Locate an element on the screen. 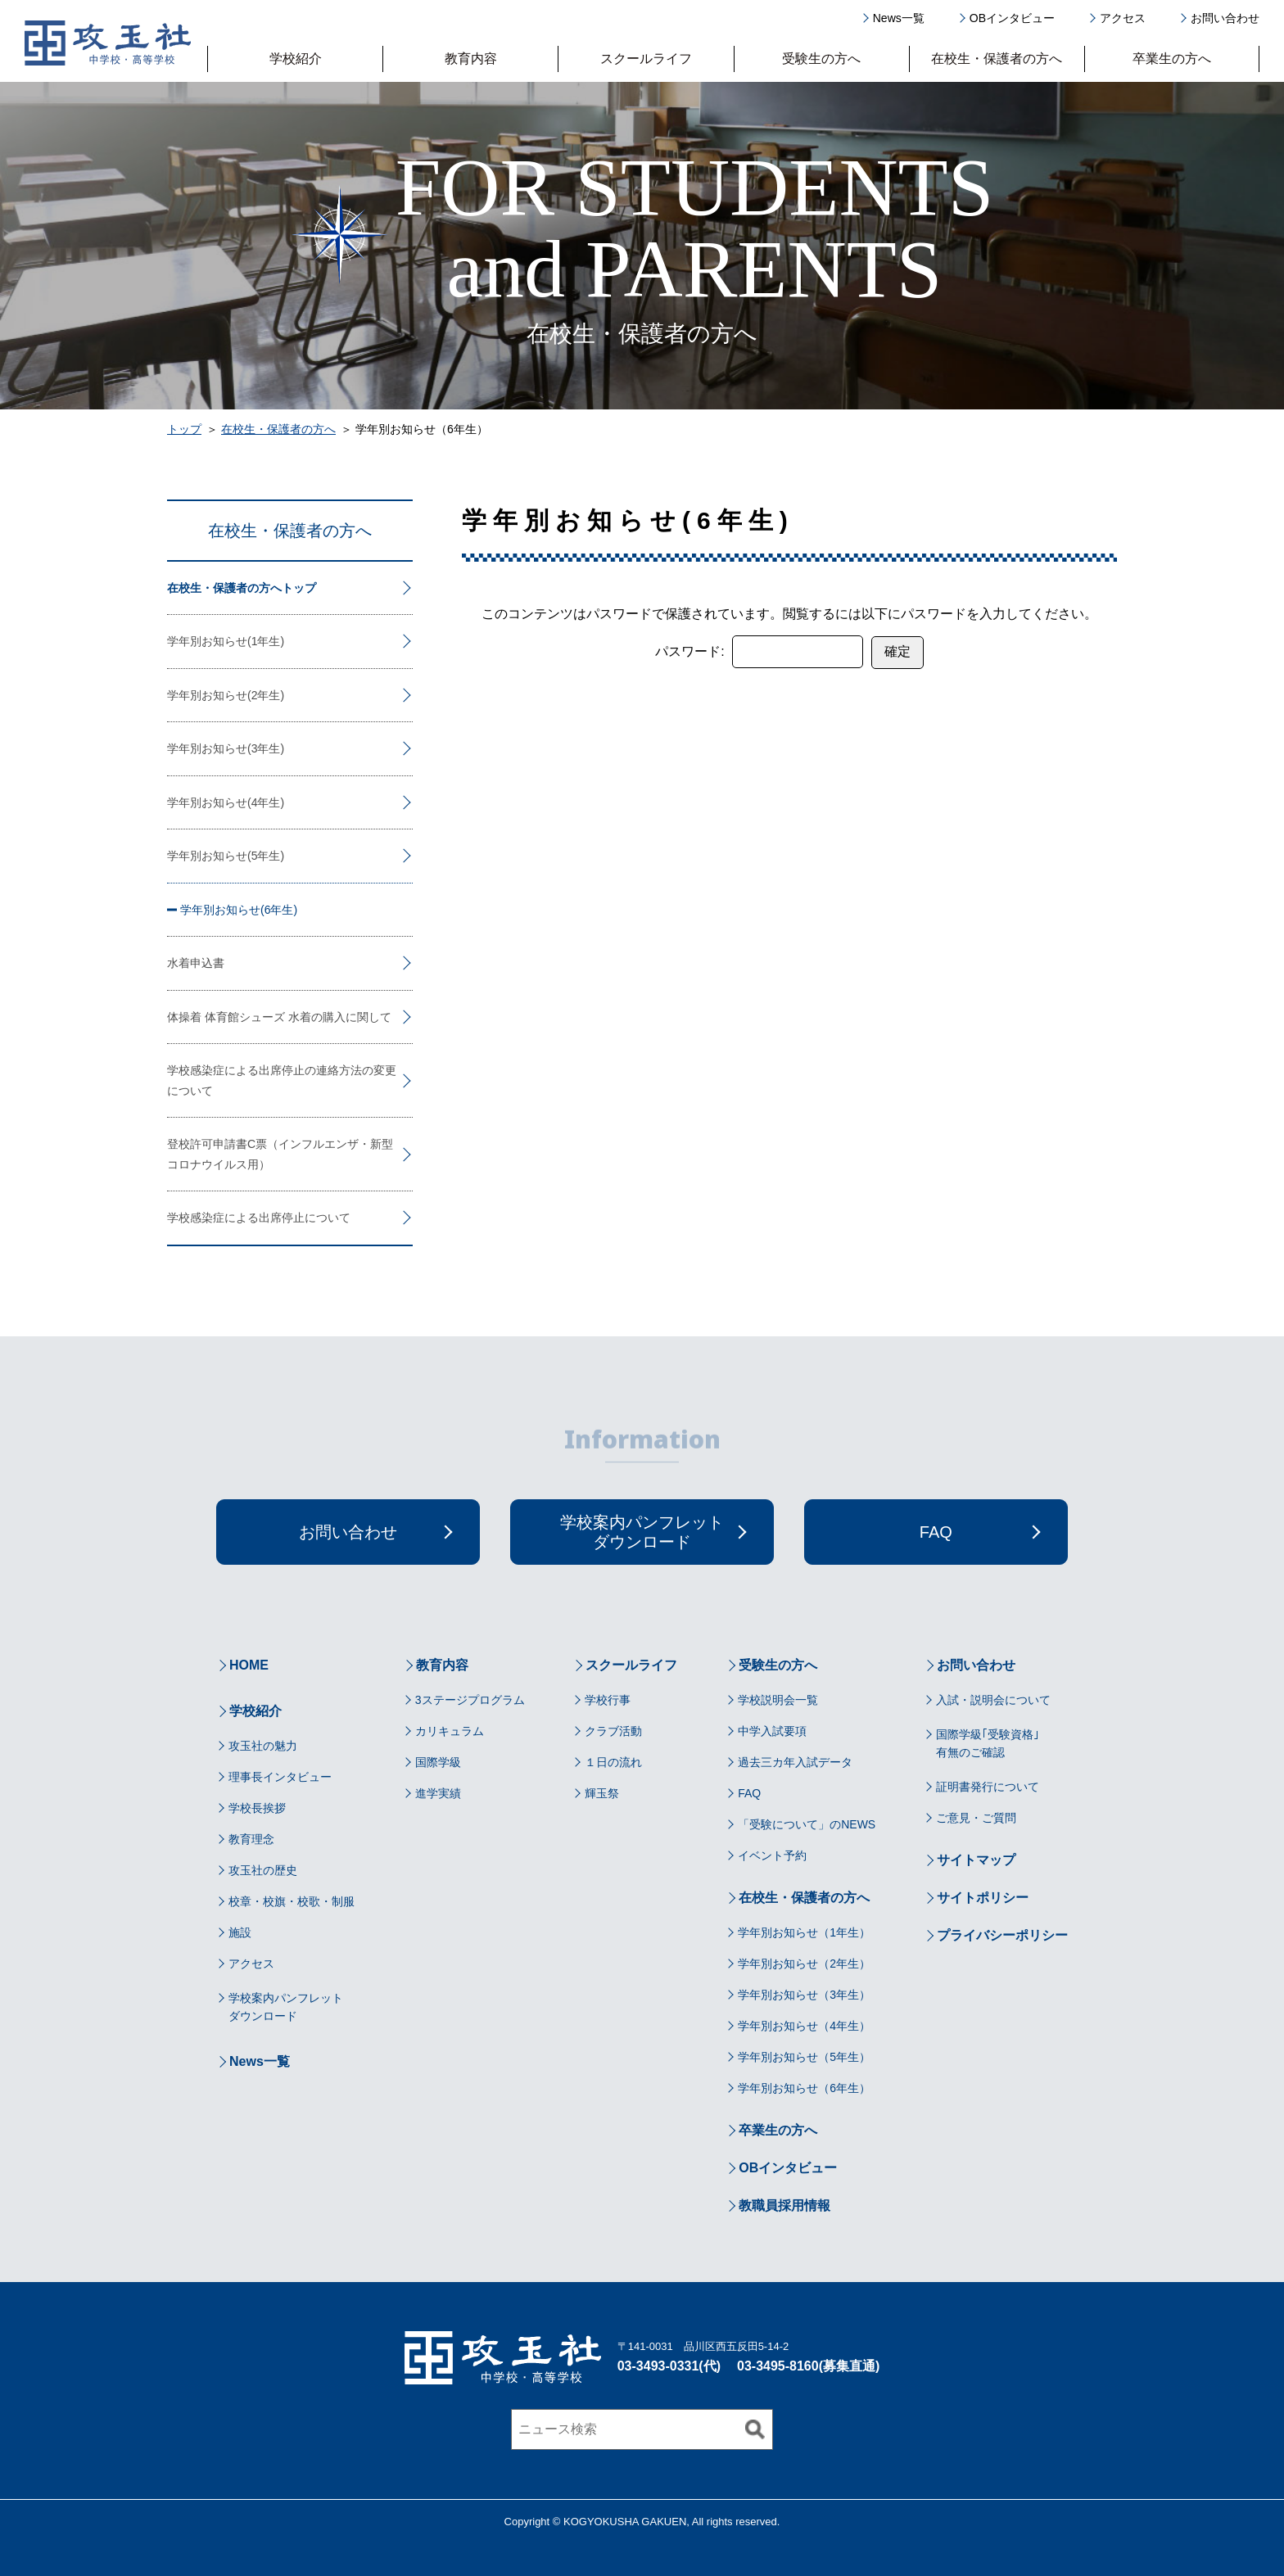  03-3495-8160 is located at coordinates (778, 2366).